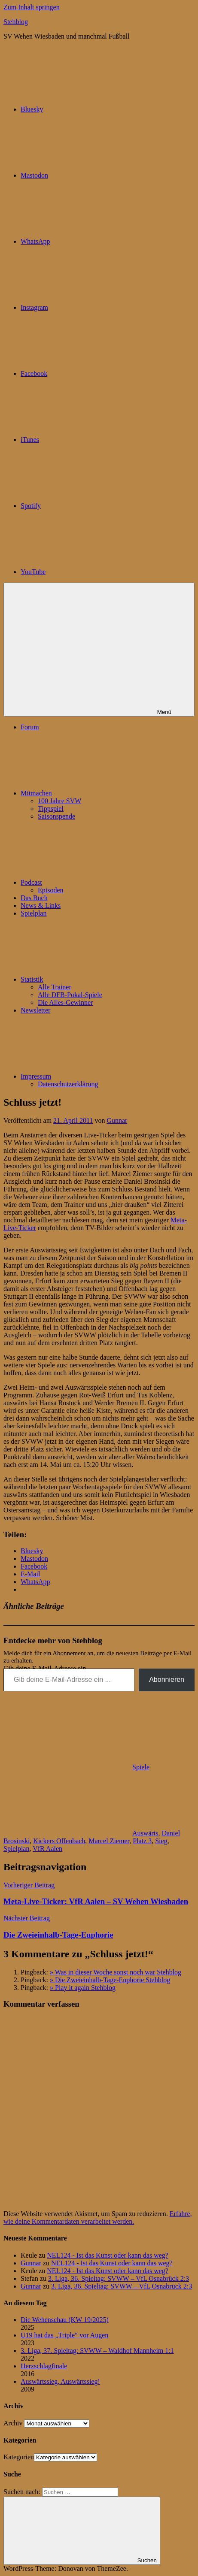 The image size is (198, 2576). Describe the element at coordinates (107, 2255) in the screenshot. I see `NEL124 - Ist das Kunst oder kann das weg?` at that location.